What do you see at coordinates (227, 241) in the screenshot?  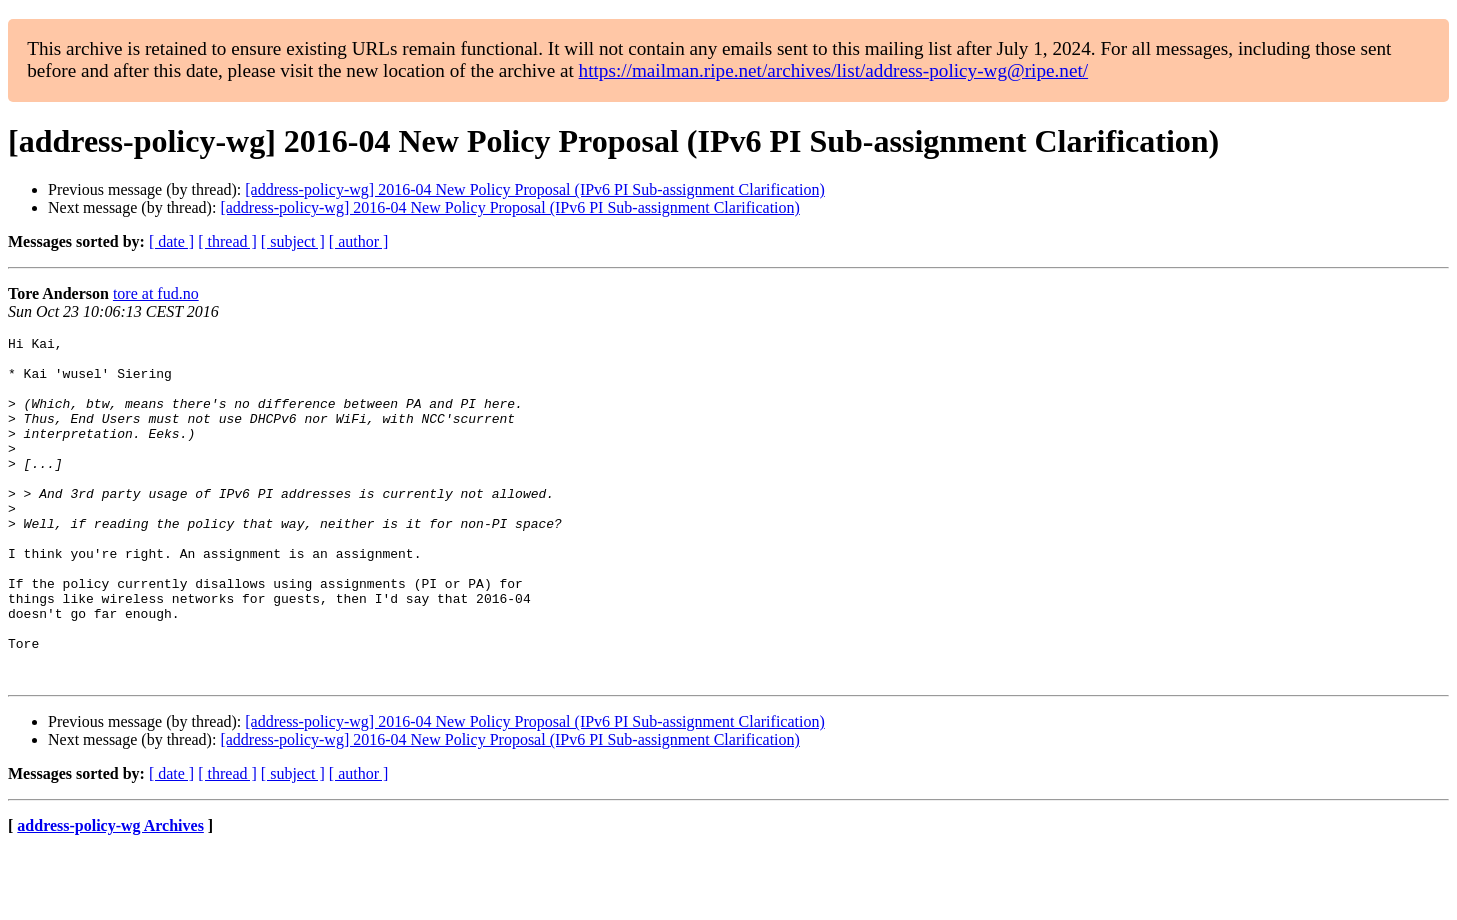 I see `[ thread ]` at bounding box center [227, 241].